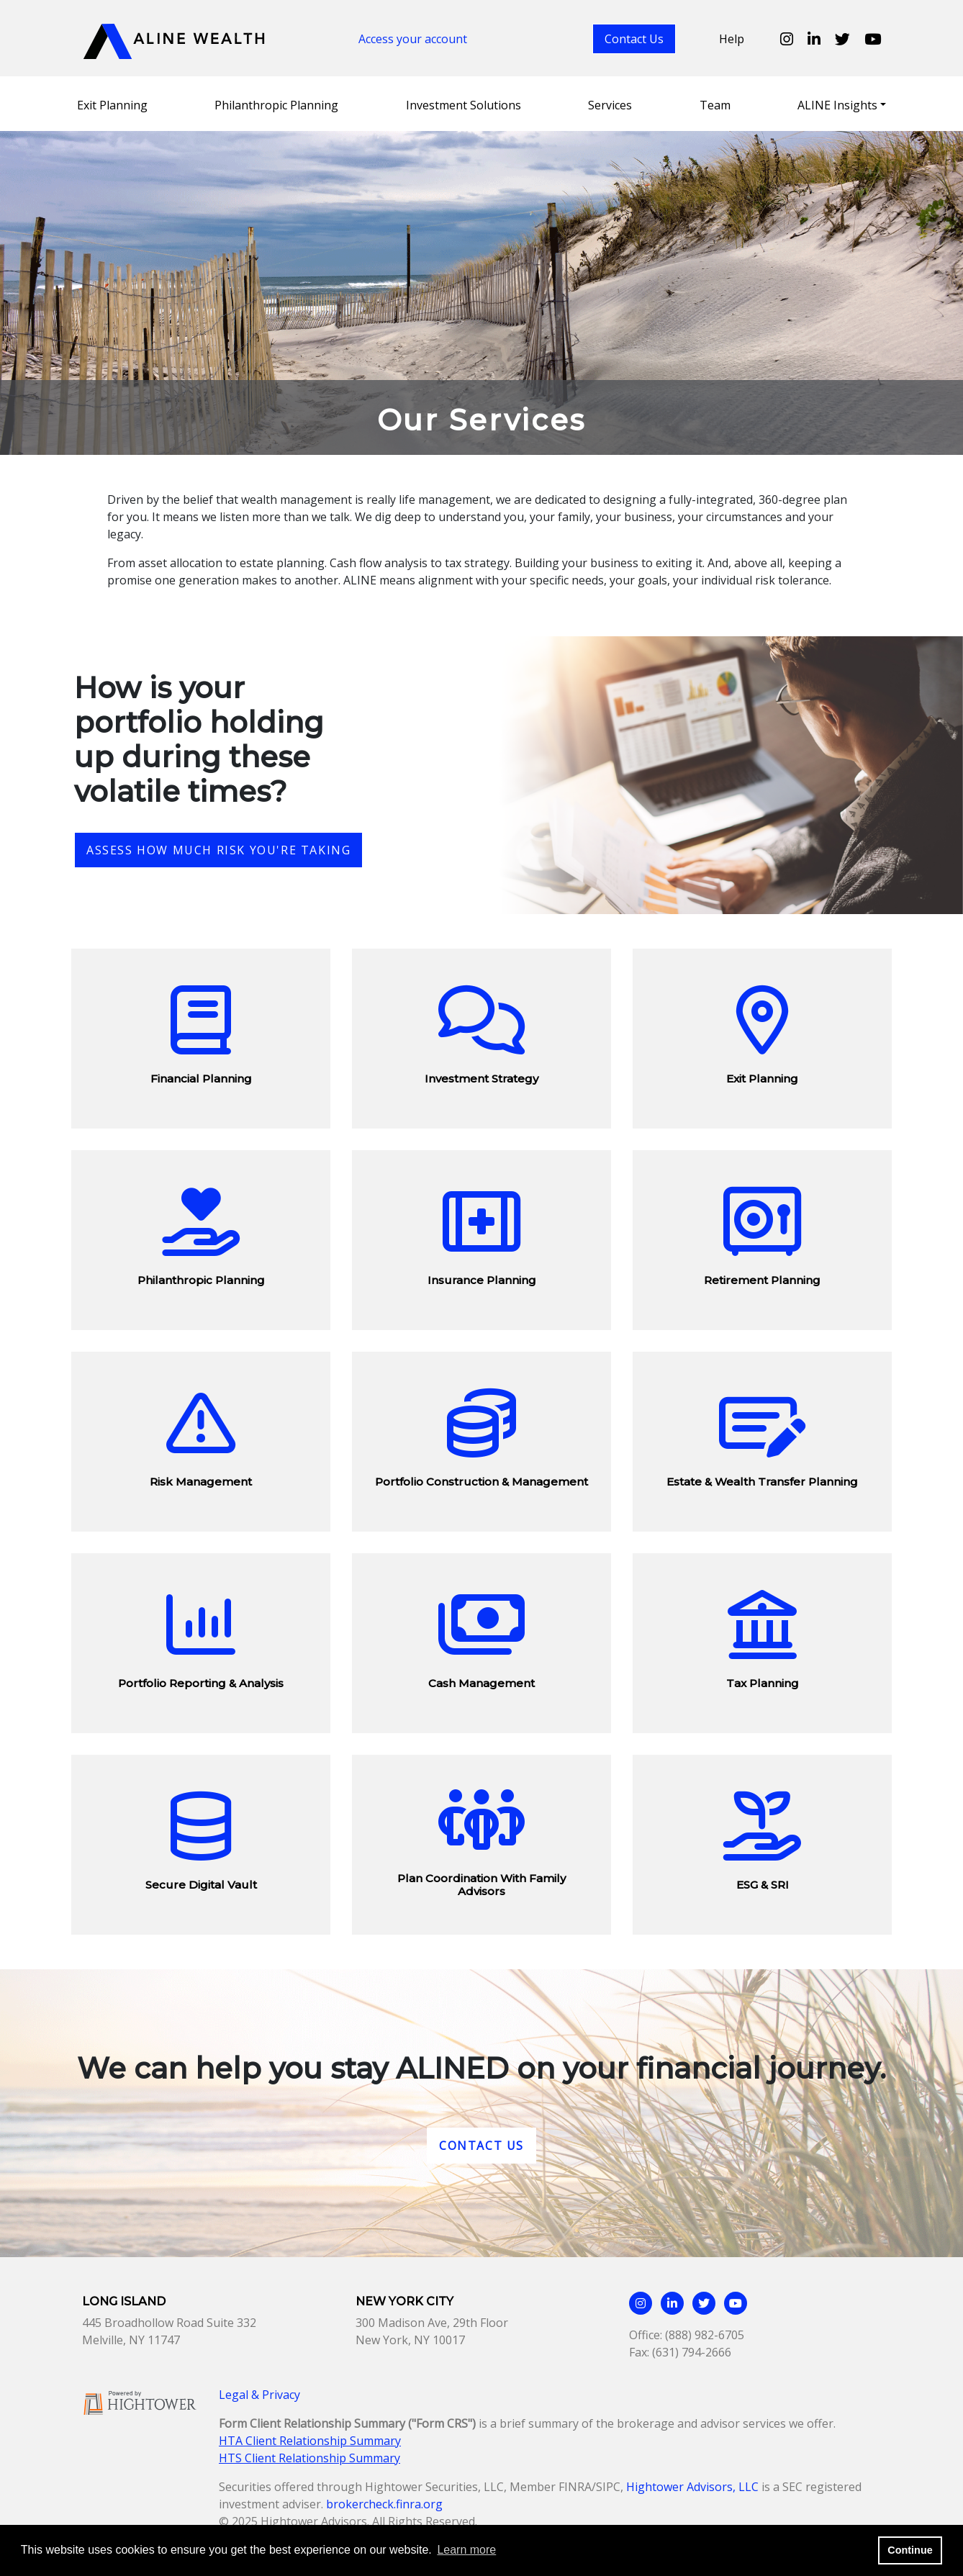  Describe the element at coordinates (692, 2487) in the screenshot. I see `Hightower Advisors, LLC` at that location.